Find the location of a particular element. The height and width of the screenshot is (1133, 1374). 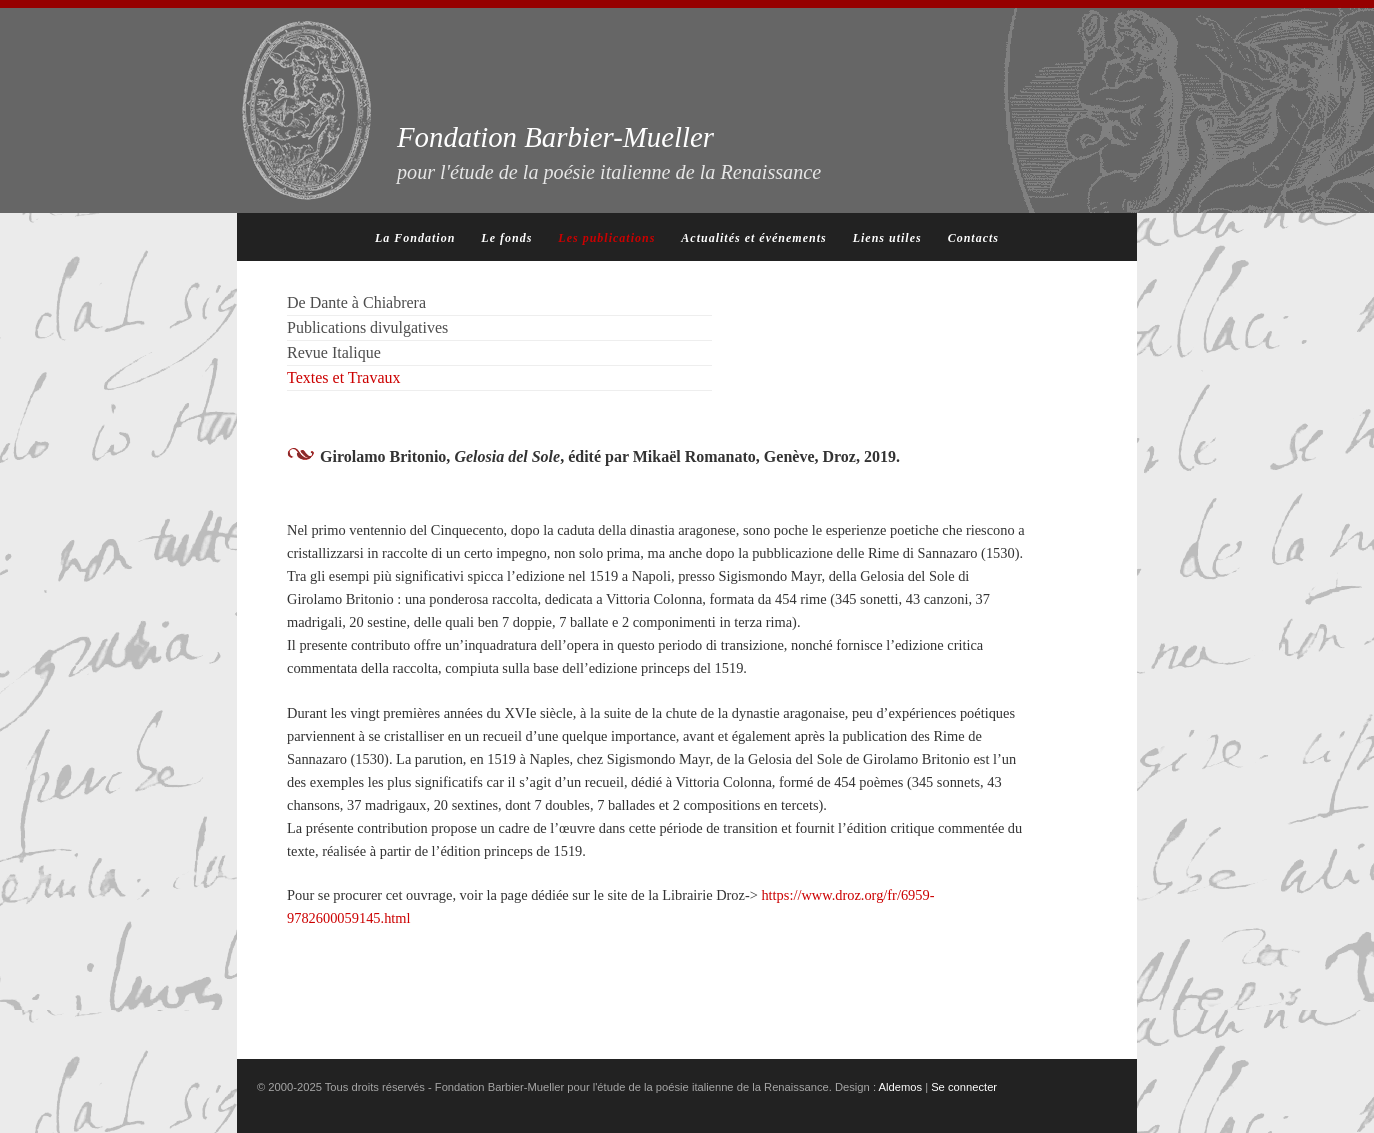

Le fonds is located at coordinates (506, 238).